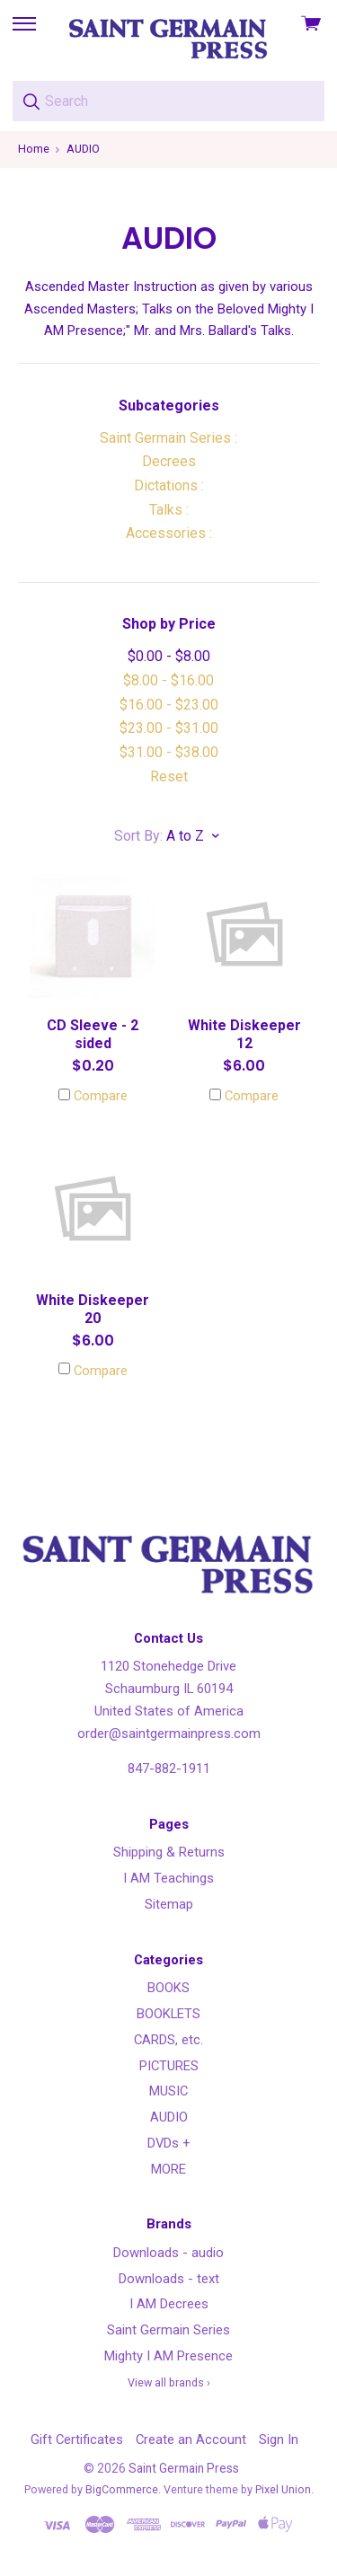 The height and width of the screenshot is (2576, 337). I want to click on Sort By:, so click(138, 835).